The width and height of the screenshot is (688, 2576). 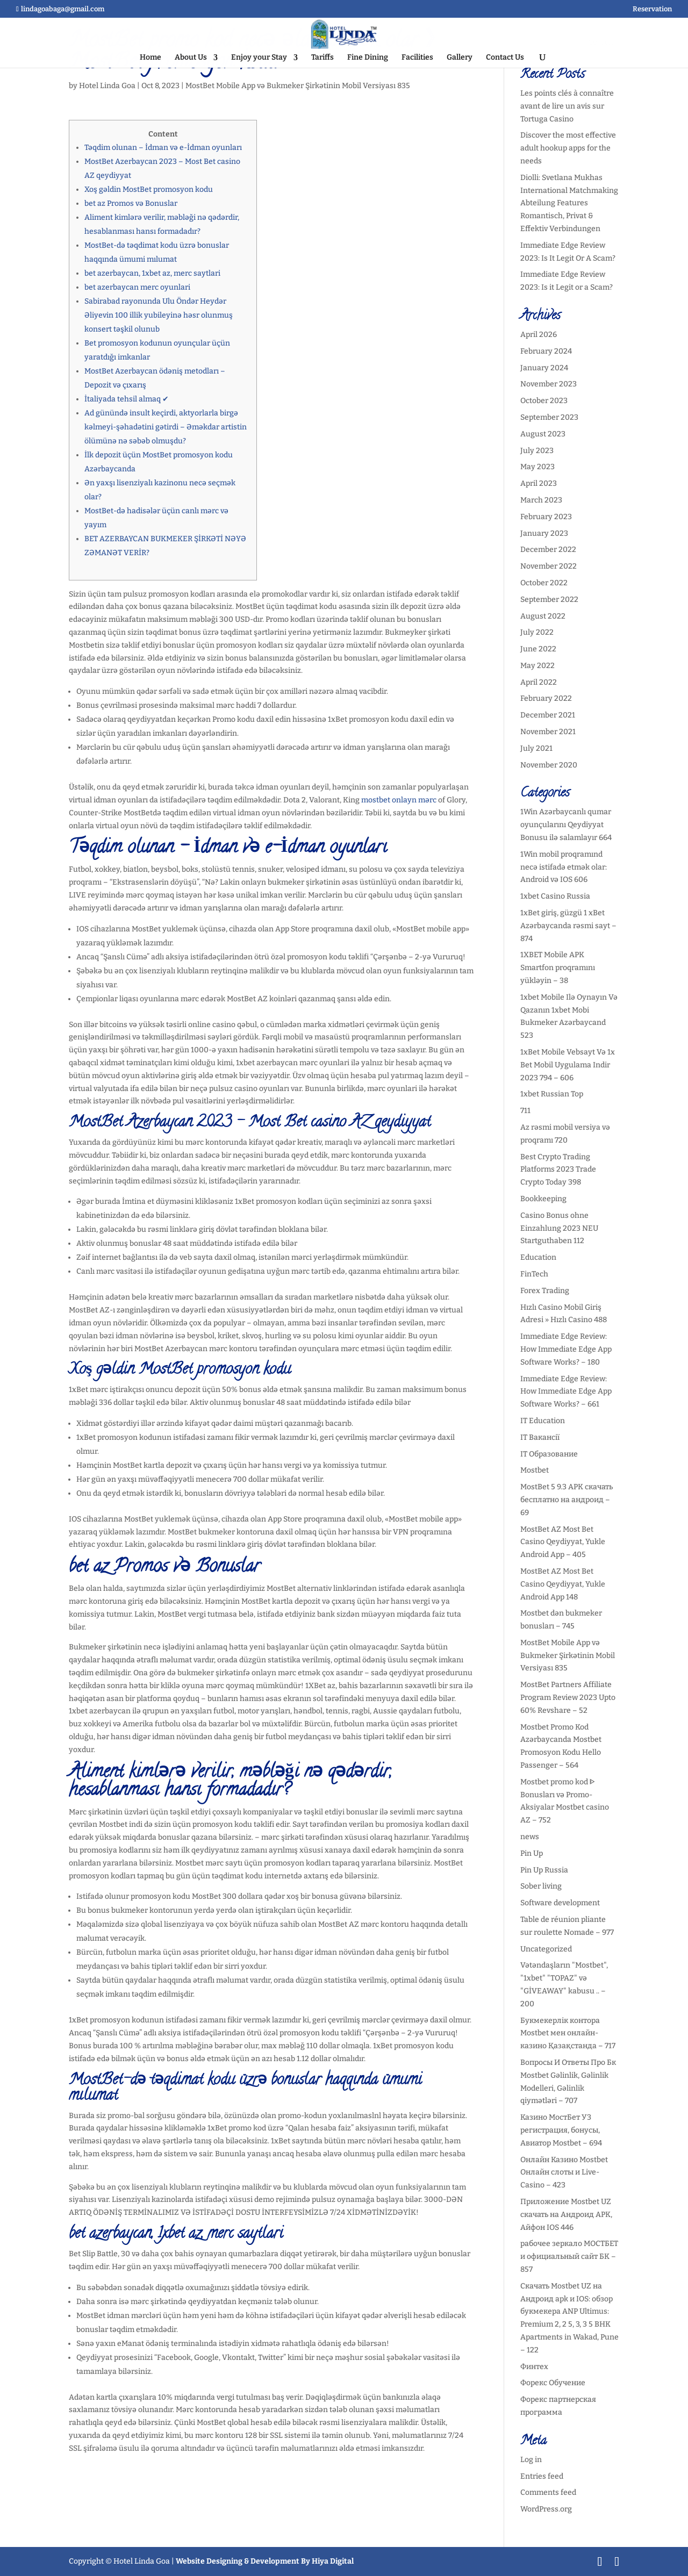 What do you see at coordinates (566, 1391) in the screenshot?
I see `Immediate Edge Review: How Immediate Edge App Software Works? – 661` at bounding box center [566, 1391].